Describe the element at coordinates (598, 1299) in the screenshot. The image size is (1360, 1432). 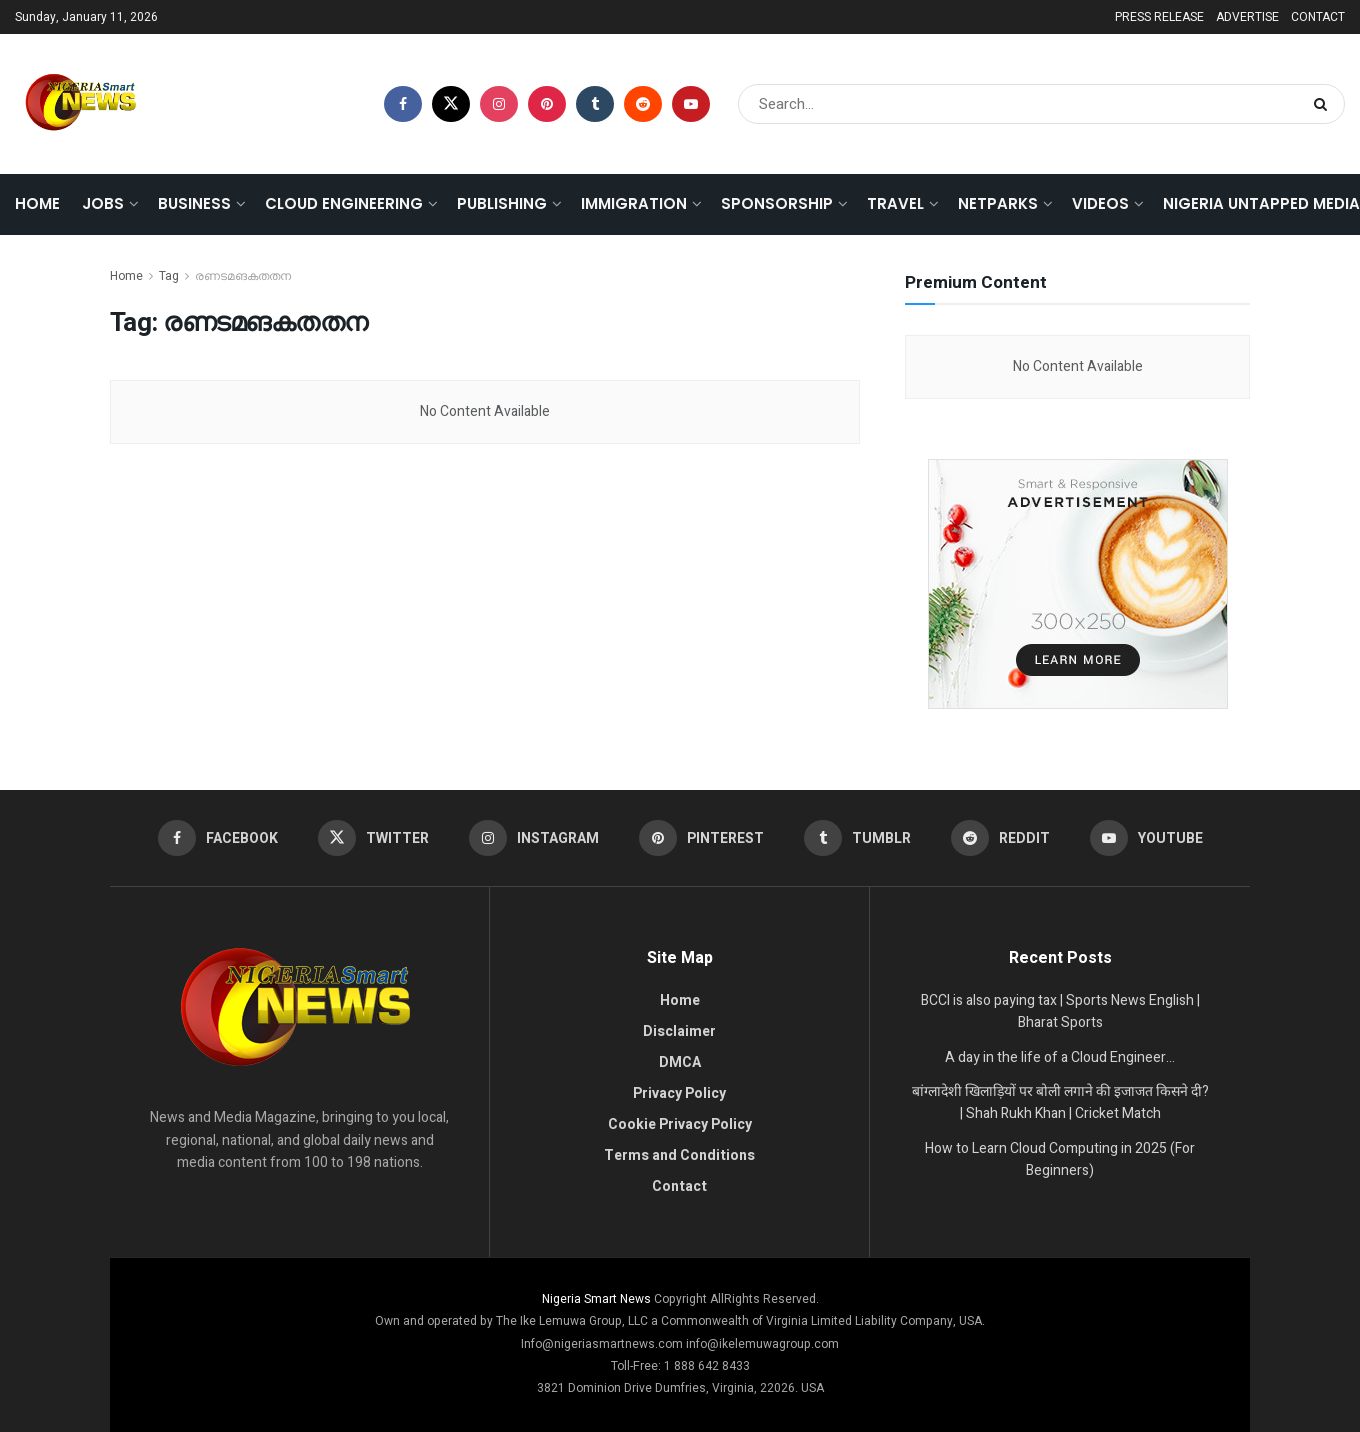
I see `Nigeria Smart News` at that location.